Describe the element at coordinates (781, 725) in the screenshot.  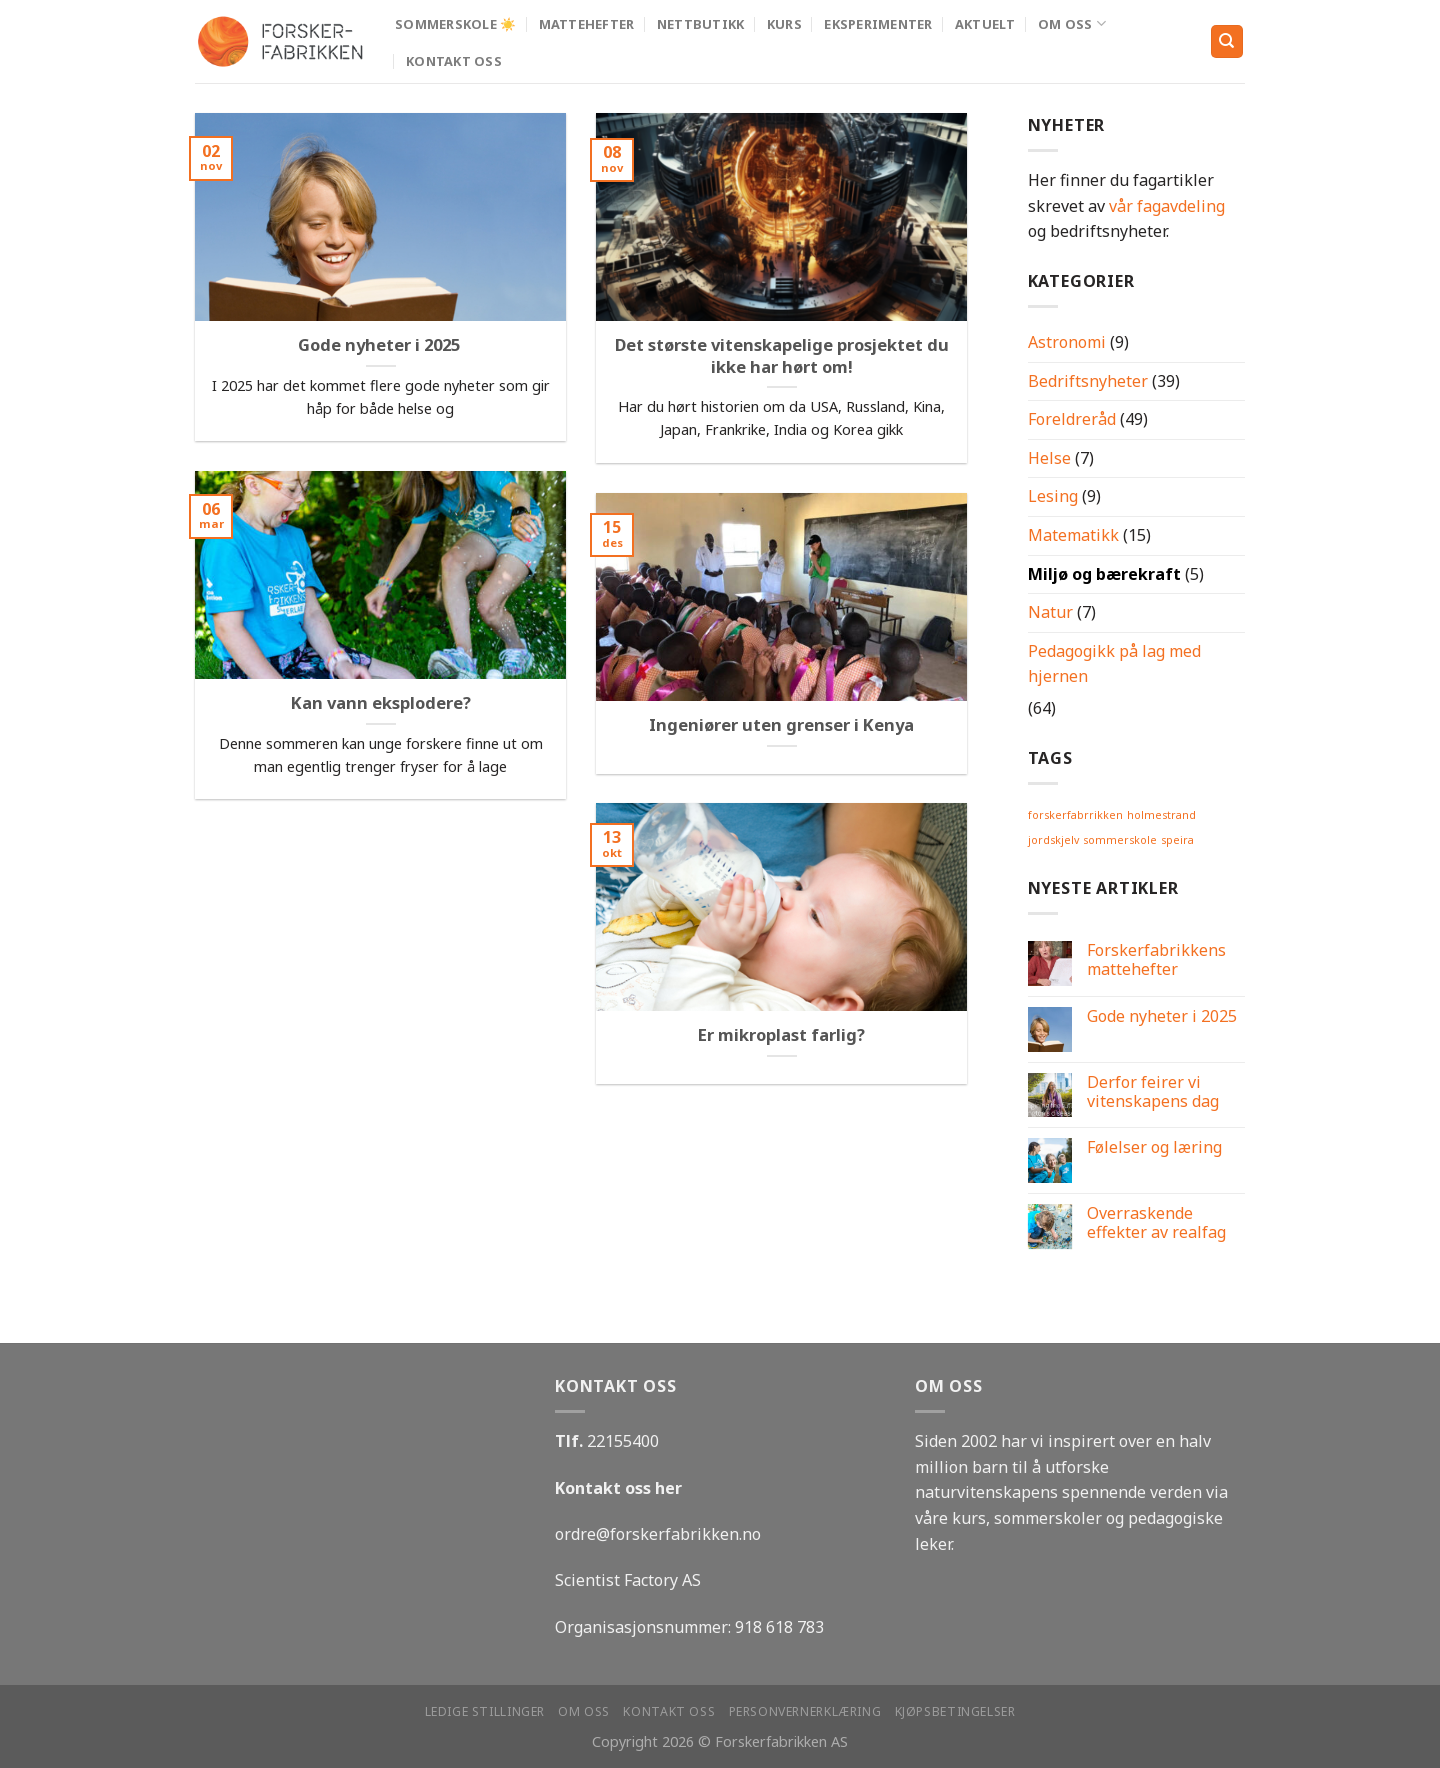
I see `Ingeniører uten grenser i Kenya` at that location.